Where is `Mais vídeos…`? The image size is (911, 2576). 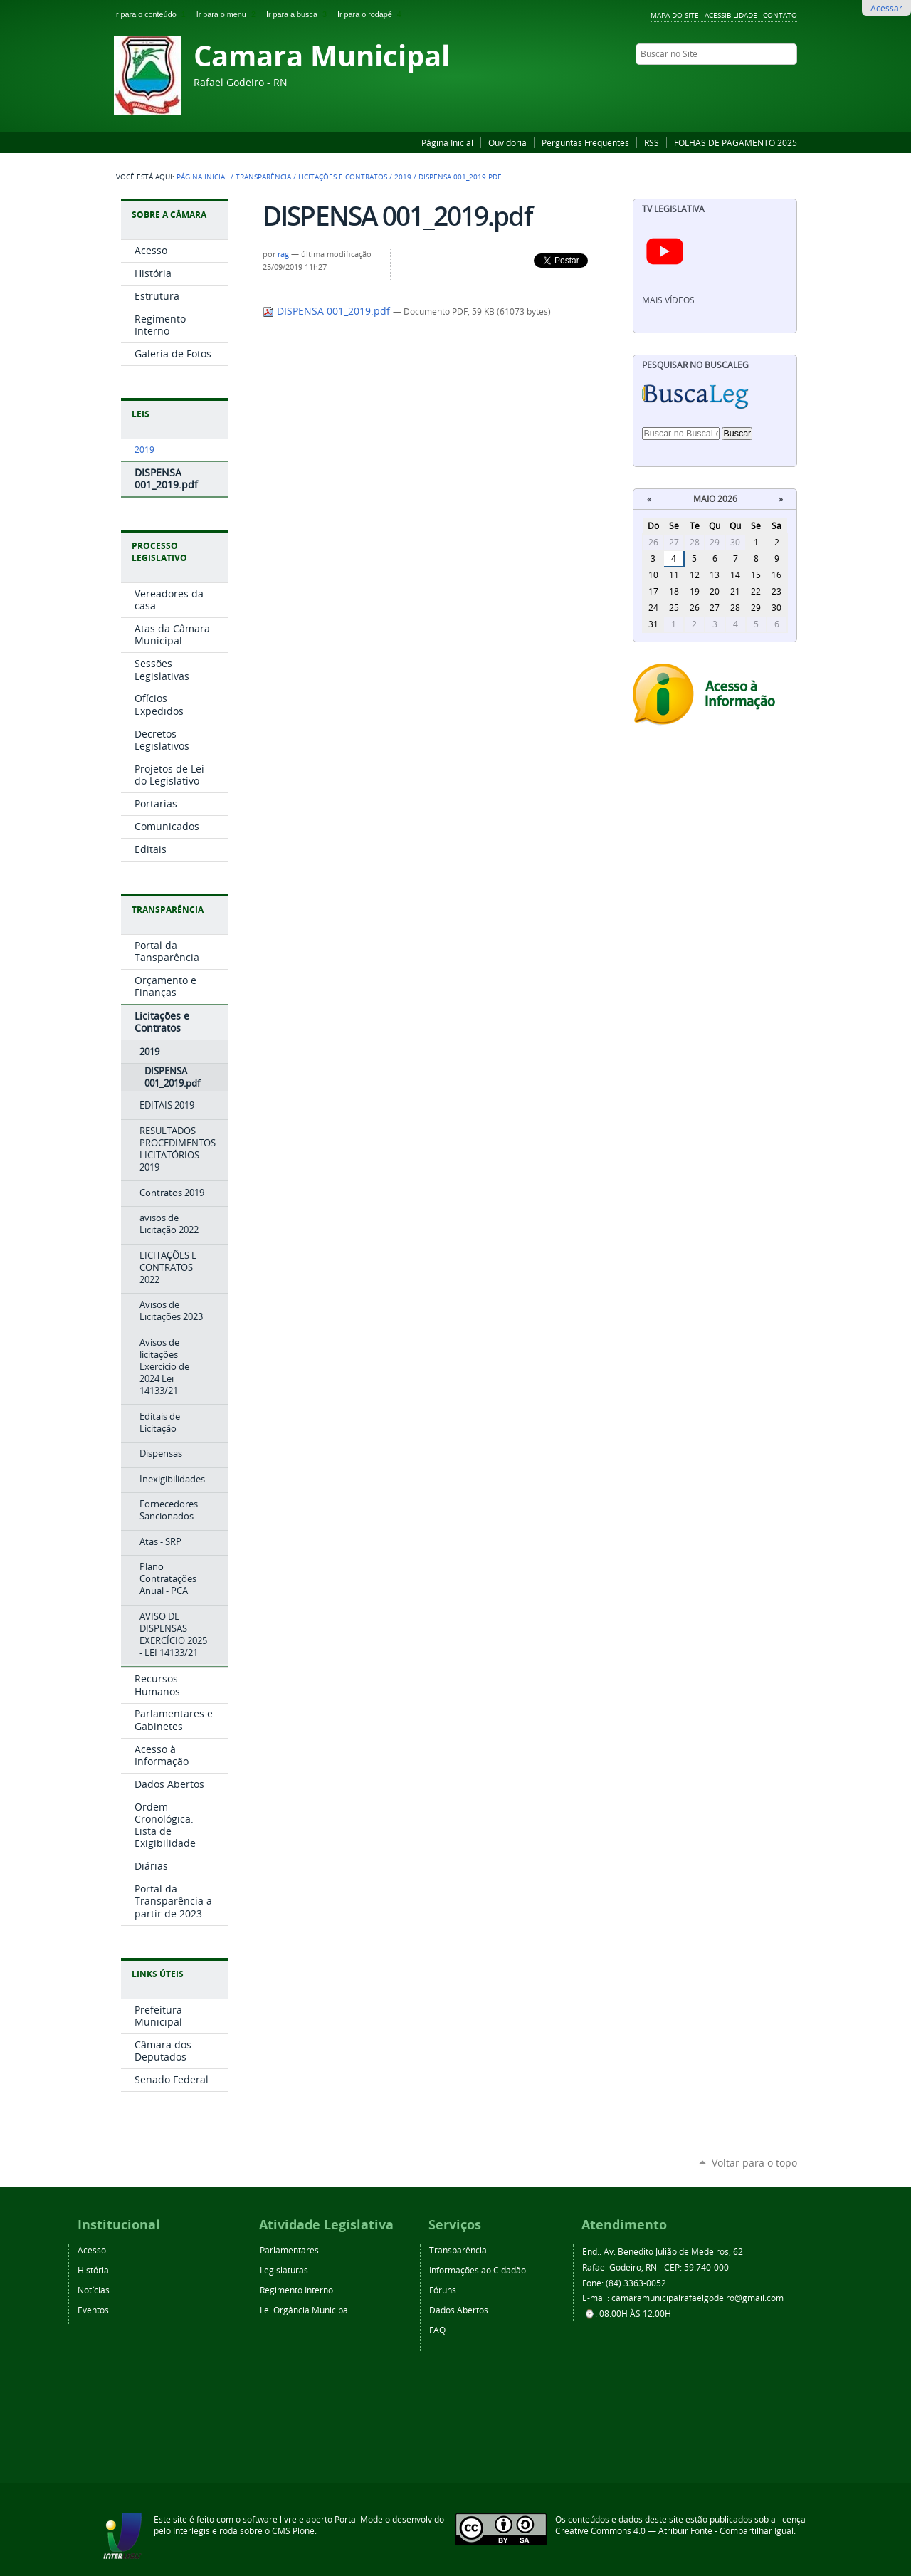 Mais vídeos… is located at coordinates (671, 300).